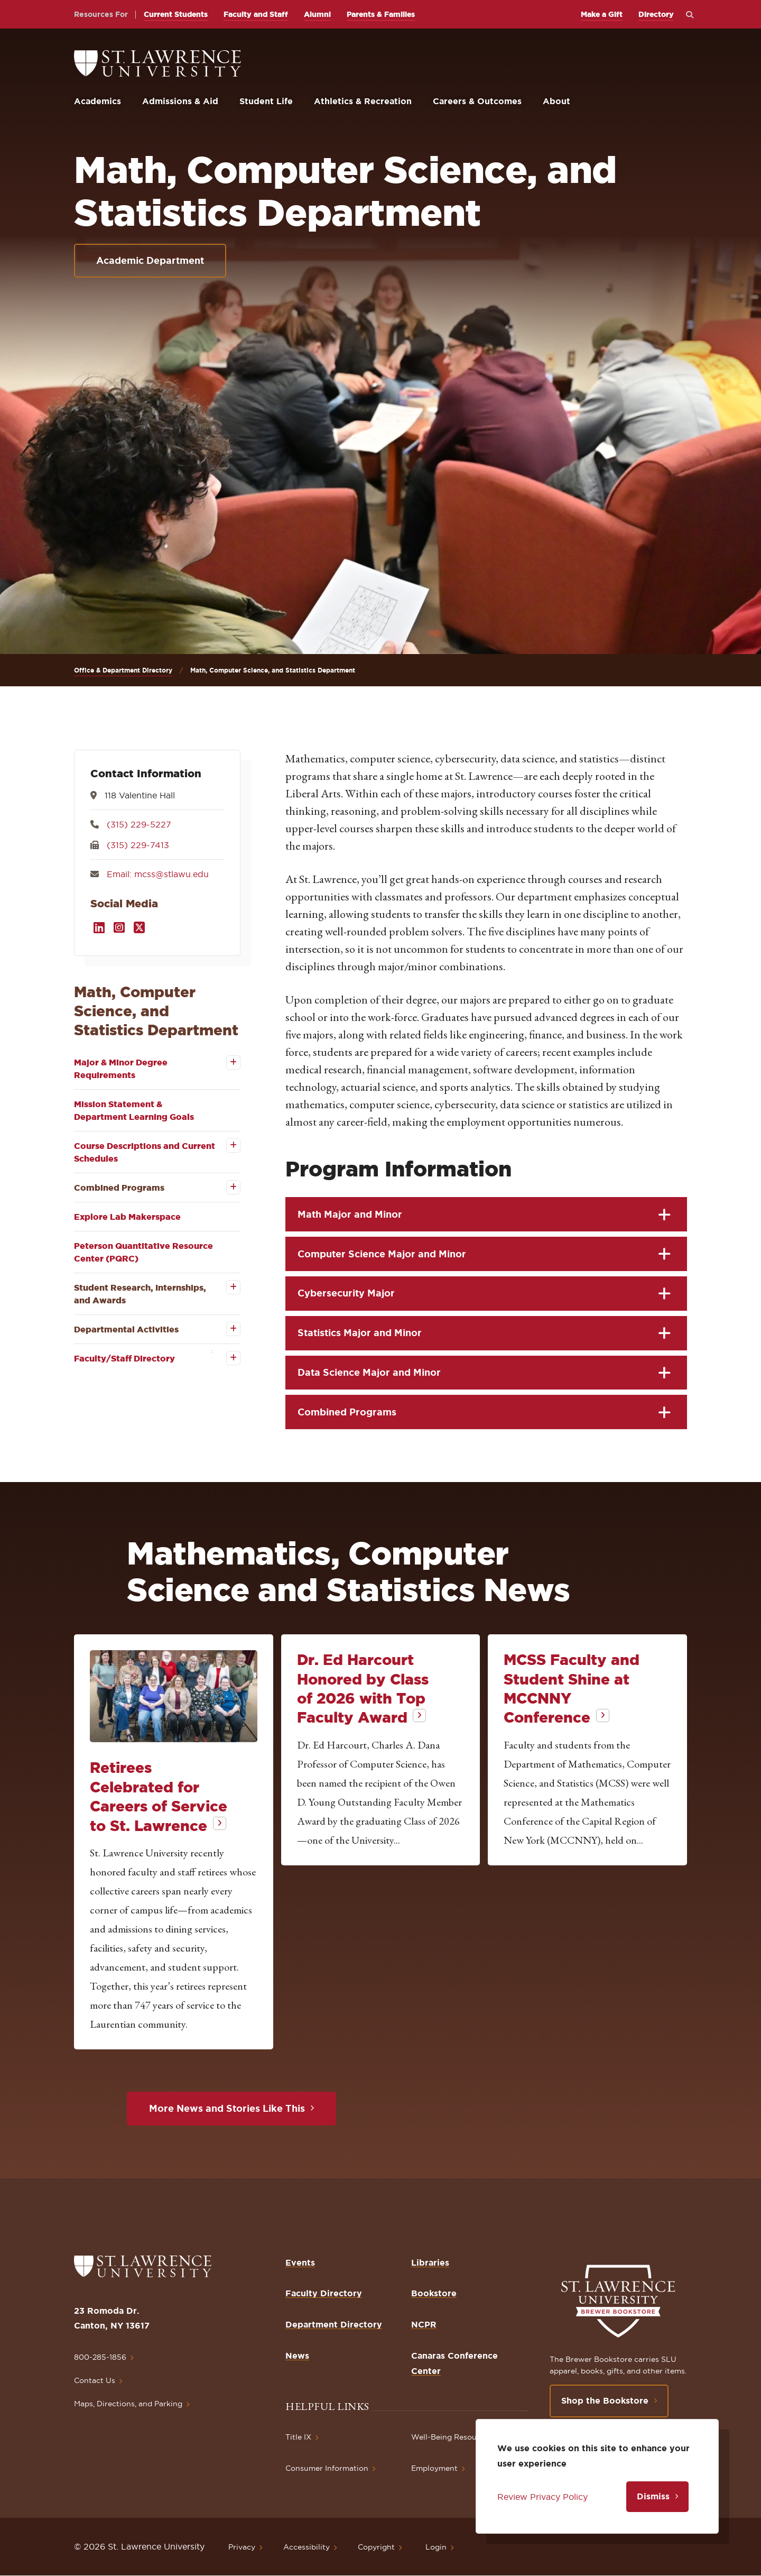 This screenshot has height=2576, width=761. I want to click on Bookstore, so click(434, 2293).